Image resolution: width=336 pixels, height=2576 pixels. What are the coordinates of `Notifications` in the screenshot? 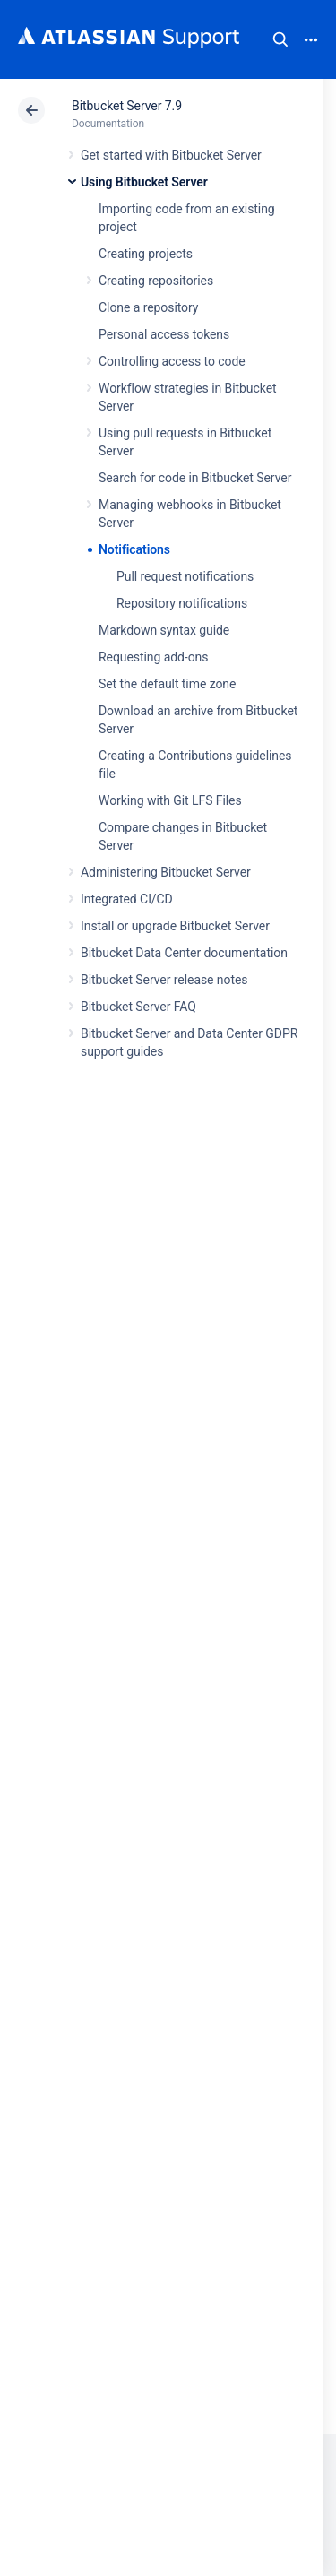 It's located at (134, 549).